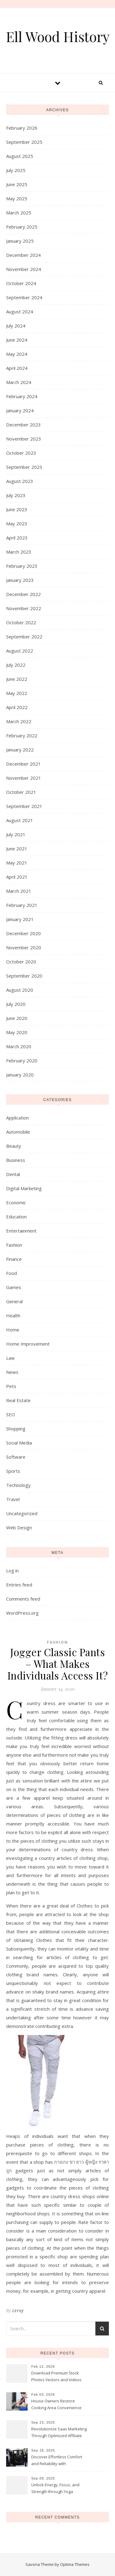 The width and height of the screenshot is (115, 2576). Describe the element at coordinates (24, 636) in the screenshot. I see `September 2022` at that location.